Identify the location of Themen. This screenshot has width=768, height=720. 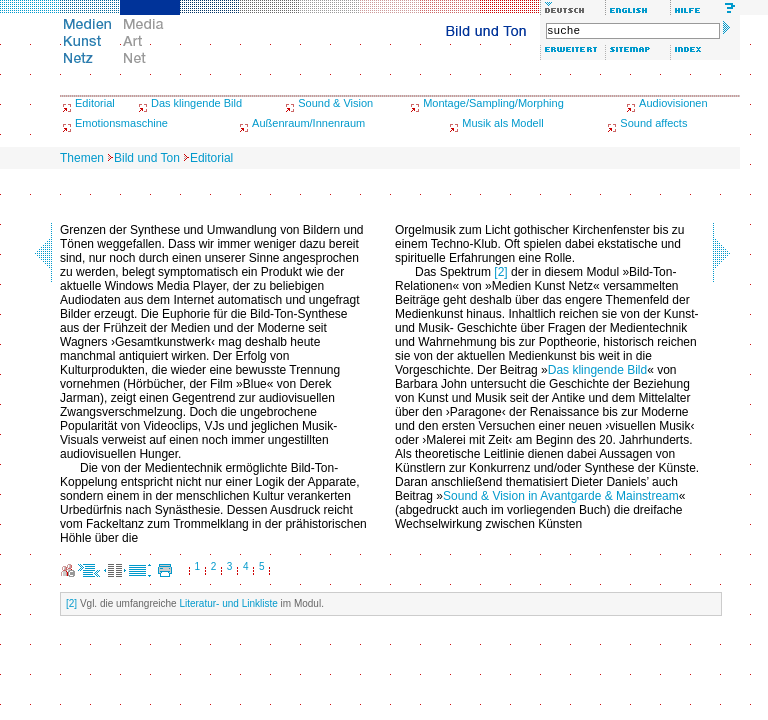
(82, 158).